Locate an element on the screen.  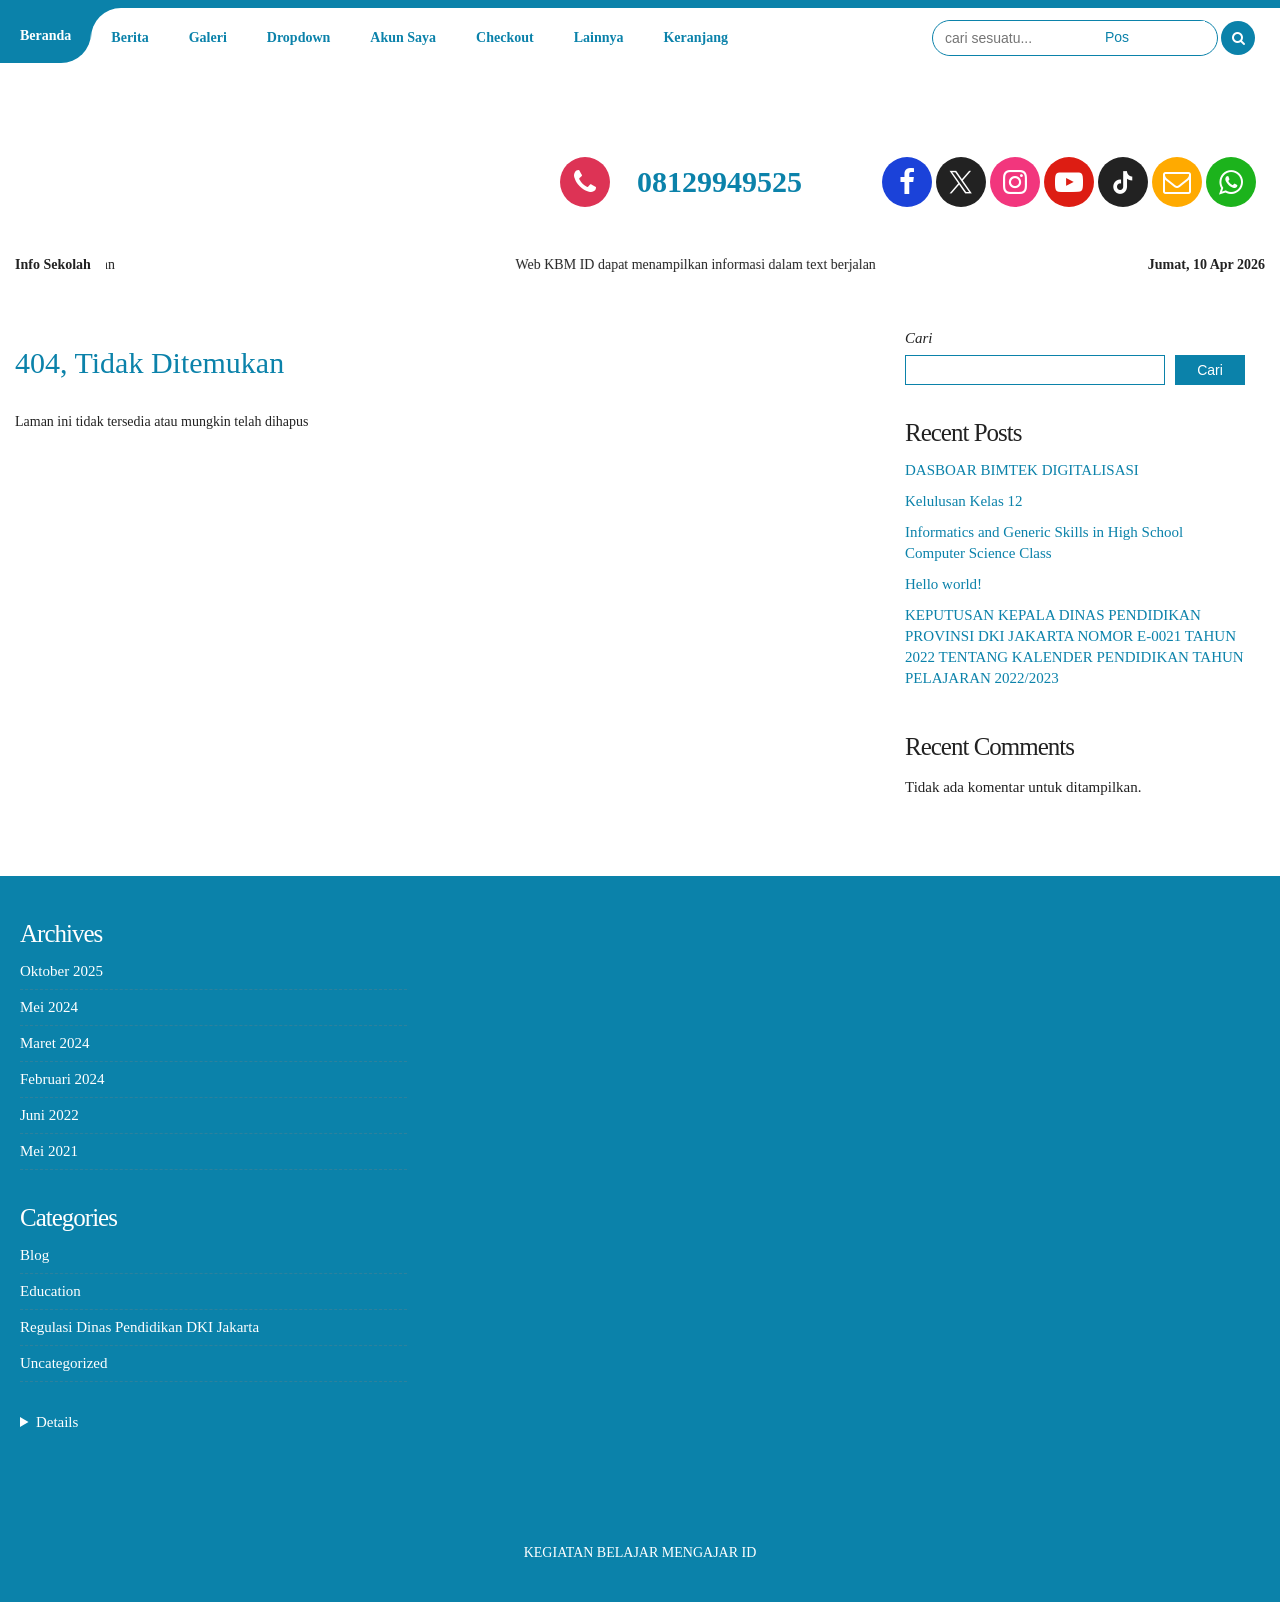
Uncategorized is located at coordinates (63, 1363).